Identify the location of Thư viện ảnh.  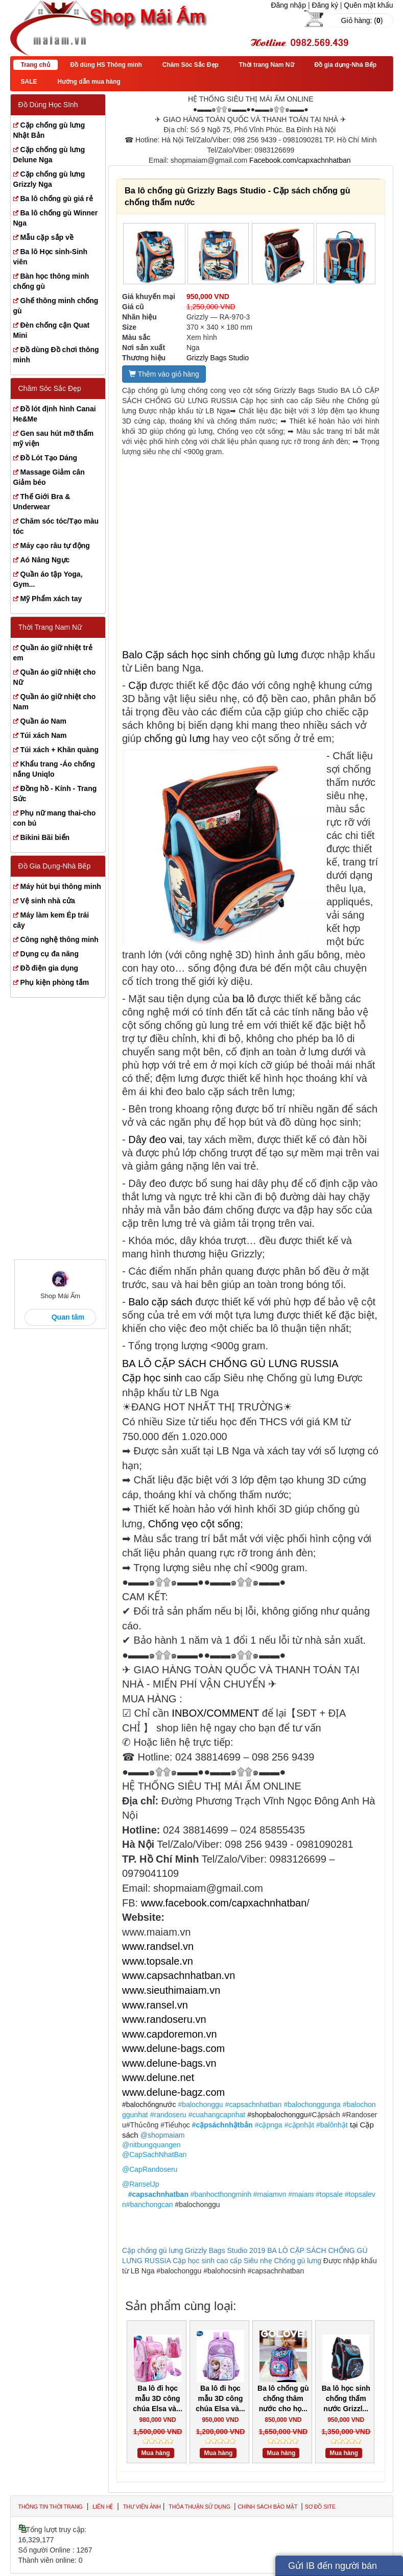
(142, 2507).